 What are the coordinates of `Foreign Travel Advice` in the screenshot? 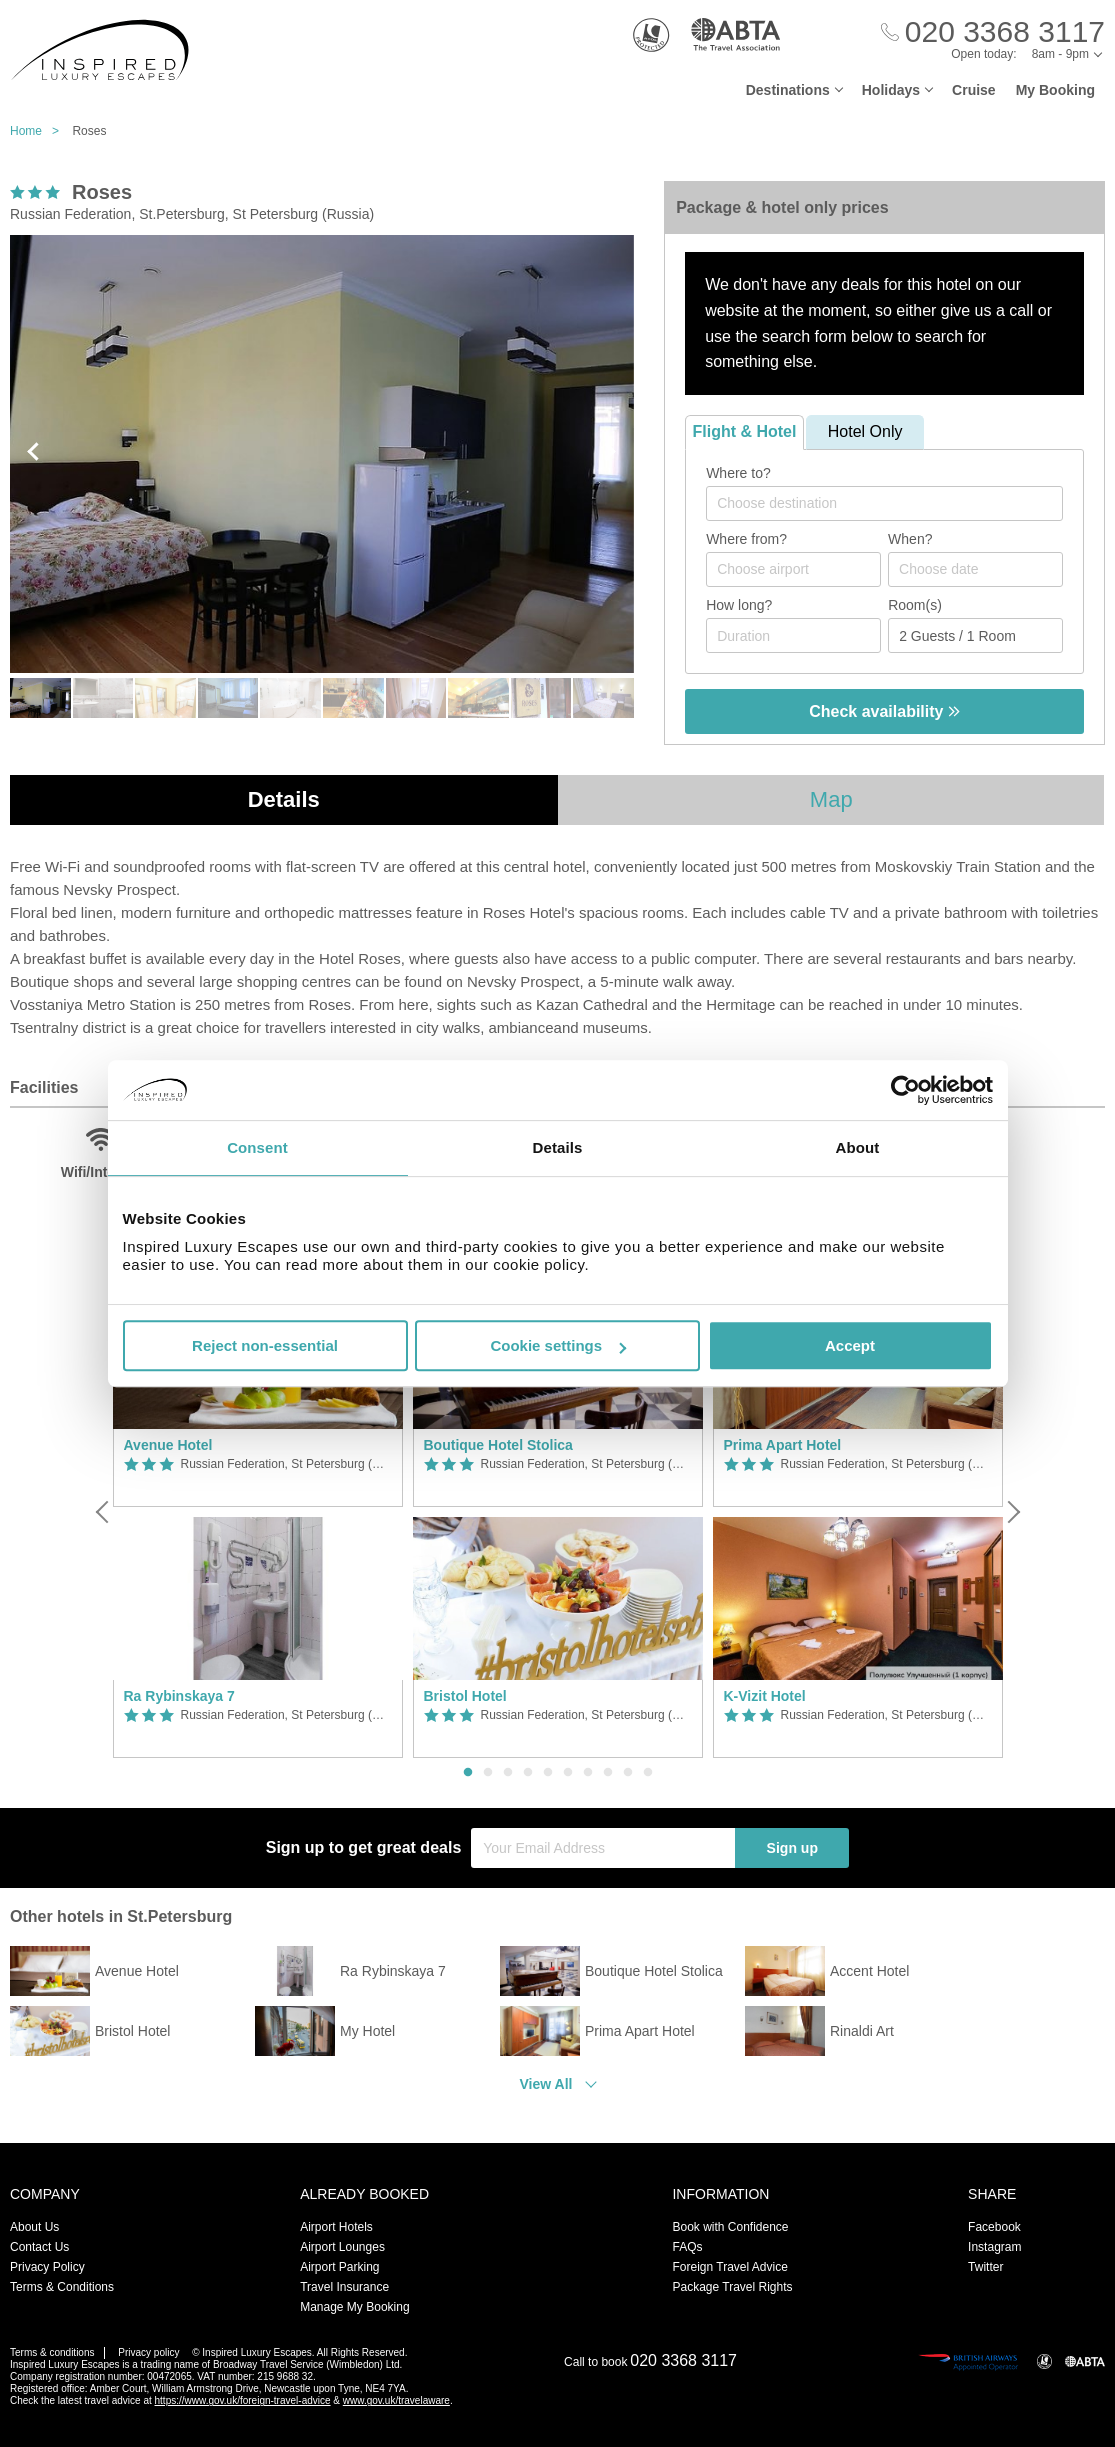 It's located at (729, 2267).